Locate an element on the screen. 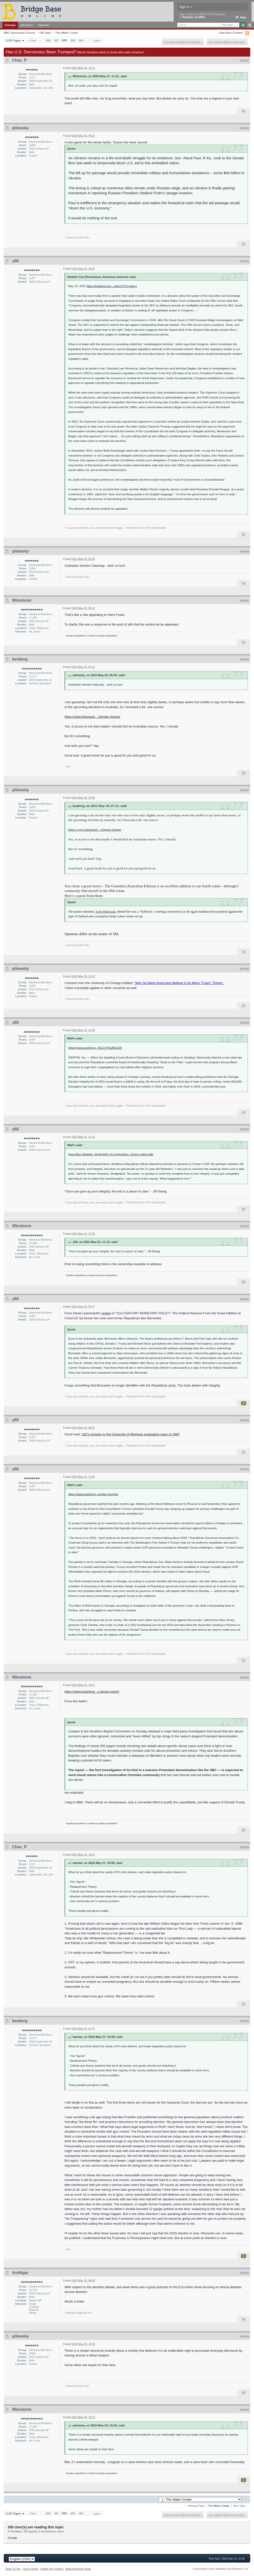  https://www.washingt...perdue-georgia/ is located at coordinates (93, 1494).